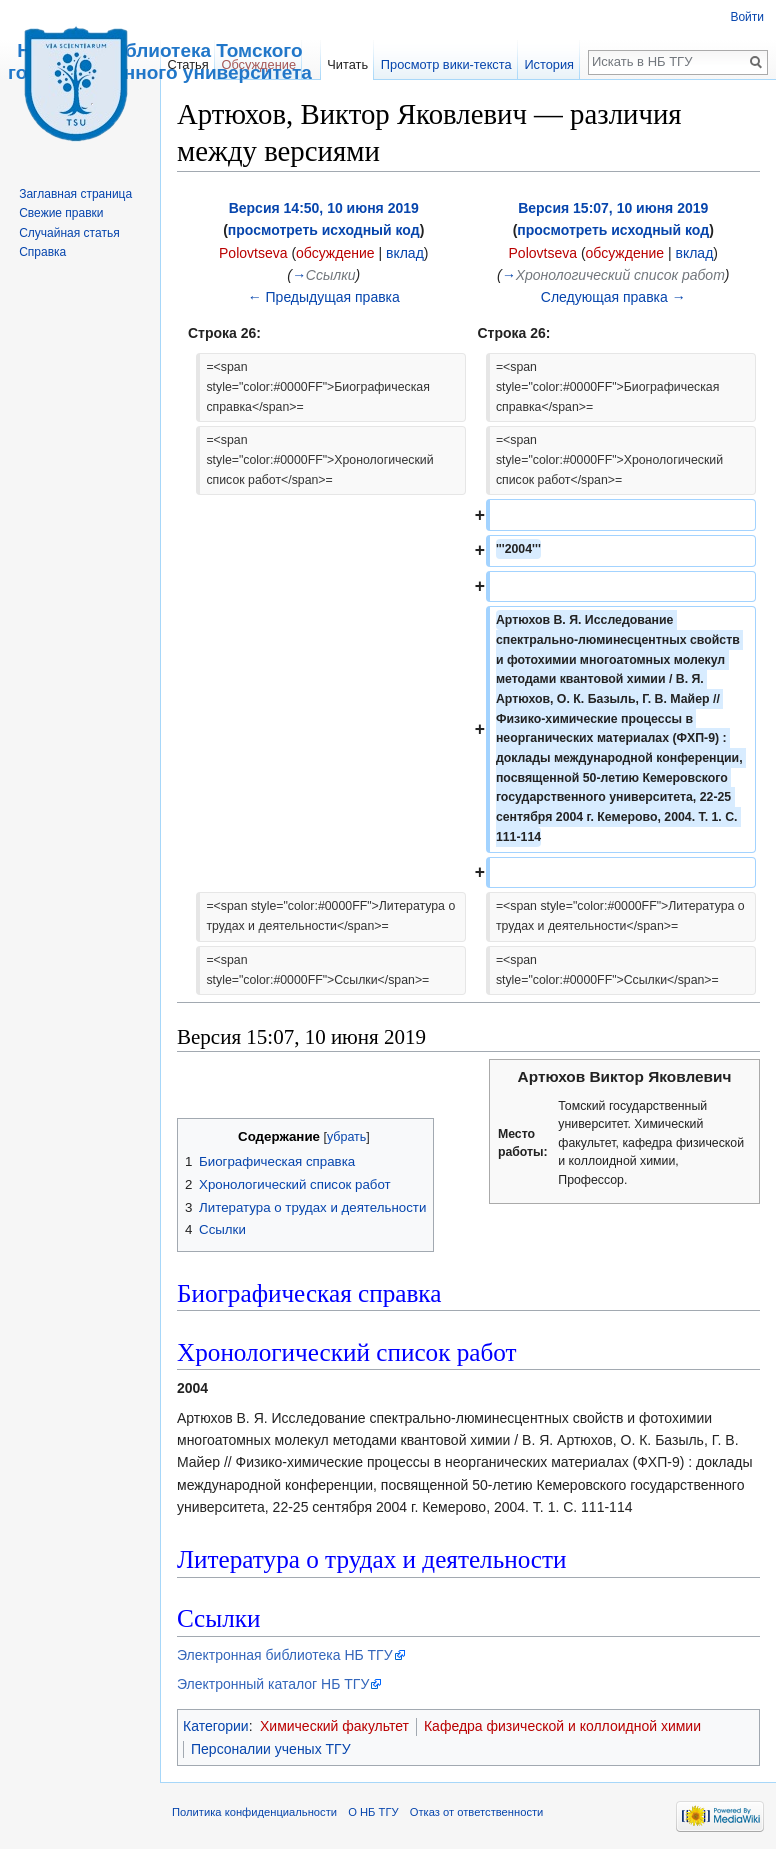  What do you see at coordinates (324, 208) in the screenshot?
I see `Версия 14:50, 10 июня 2019` at bounding box center [324, 208].